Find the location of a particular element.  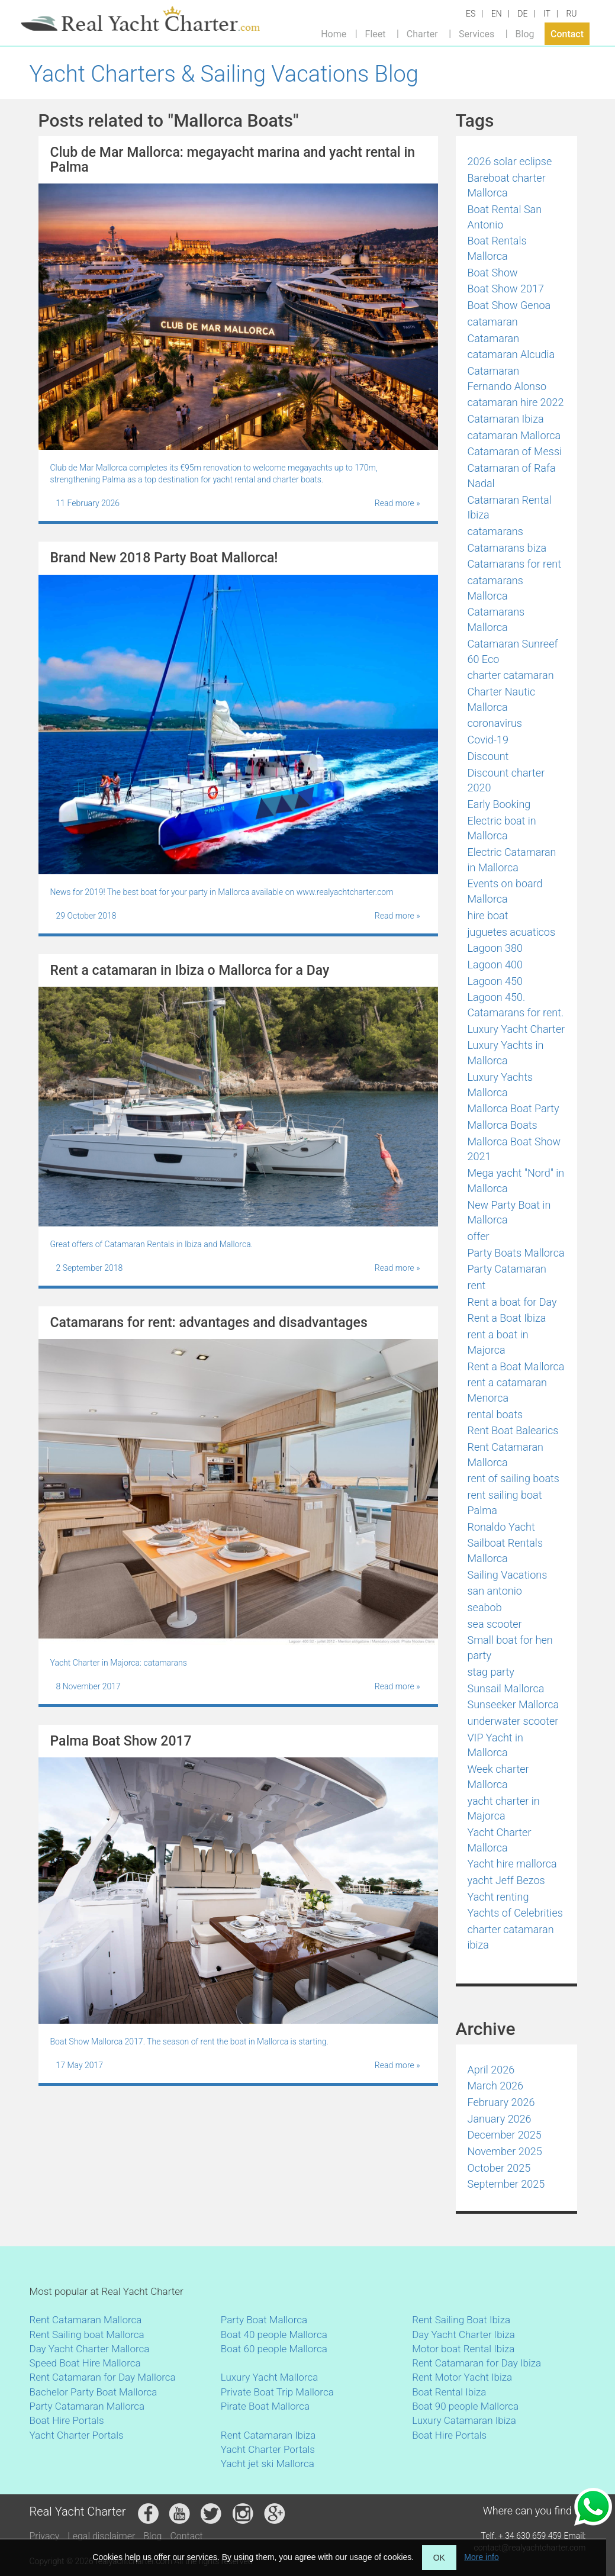

Charter Nautic Mallorca is located at coordinates (502, 699).